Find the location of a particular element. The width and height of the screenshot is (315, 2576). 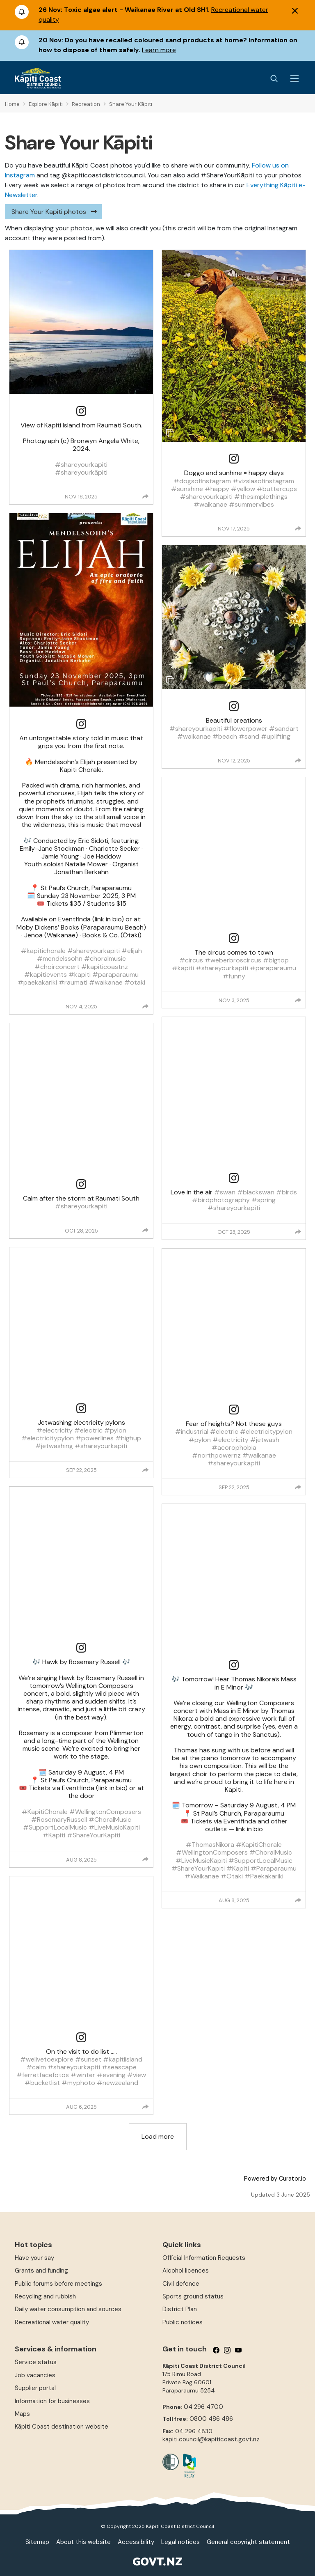

#Kapiti is located at coordinates (54, 1835).